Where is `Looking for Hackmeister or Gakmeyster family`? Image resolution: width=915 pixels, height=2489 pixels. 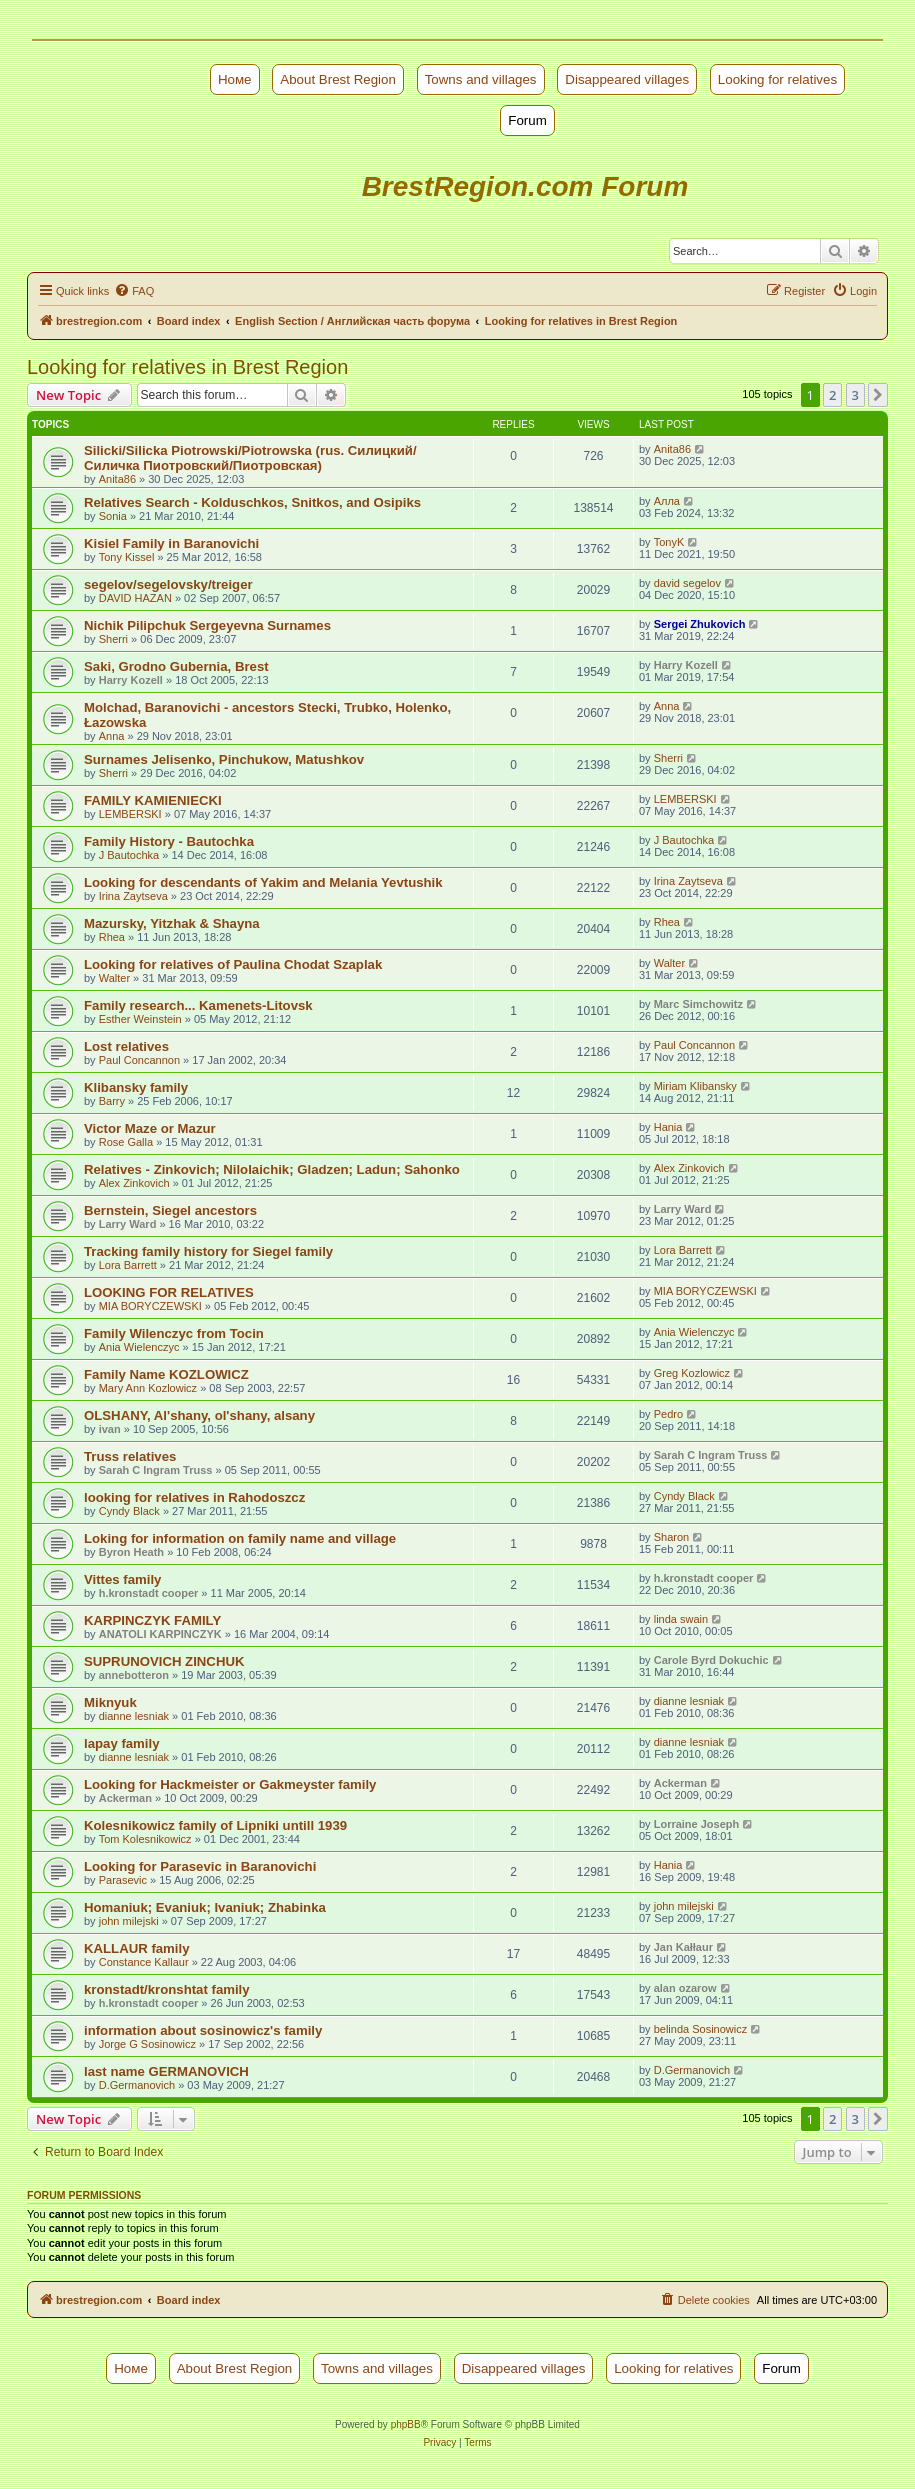
Looking for Hackmeister or Gakmeyster family is located at coordinates (230, 1784).